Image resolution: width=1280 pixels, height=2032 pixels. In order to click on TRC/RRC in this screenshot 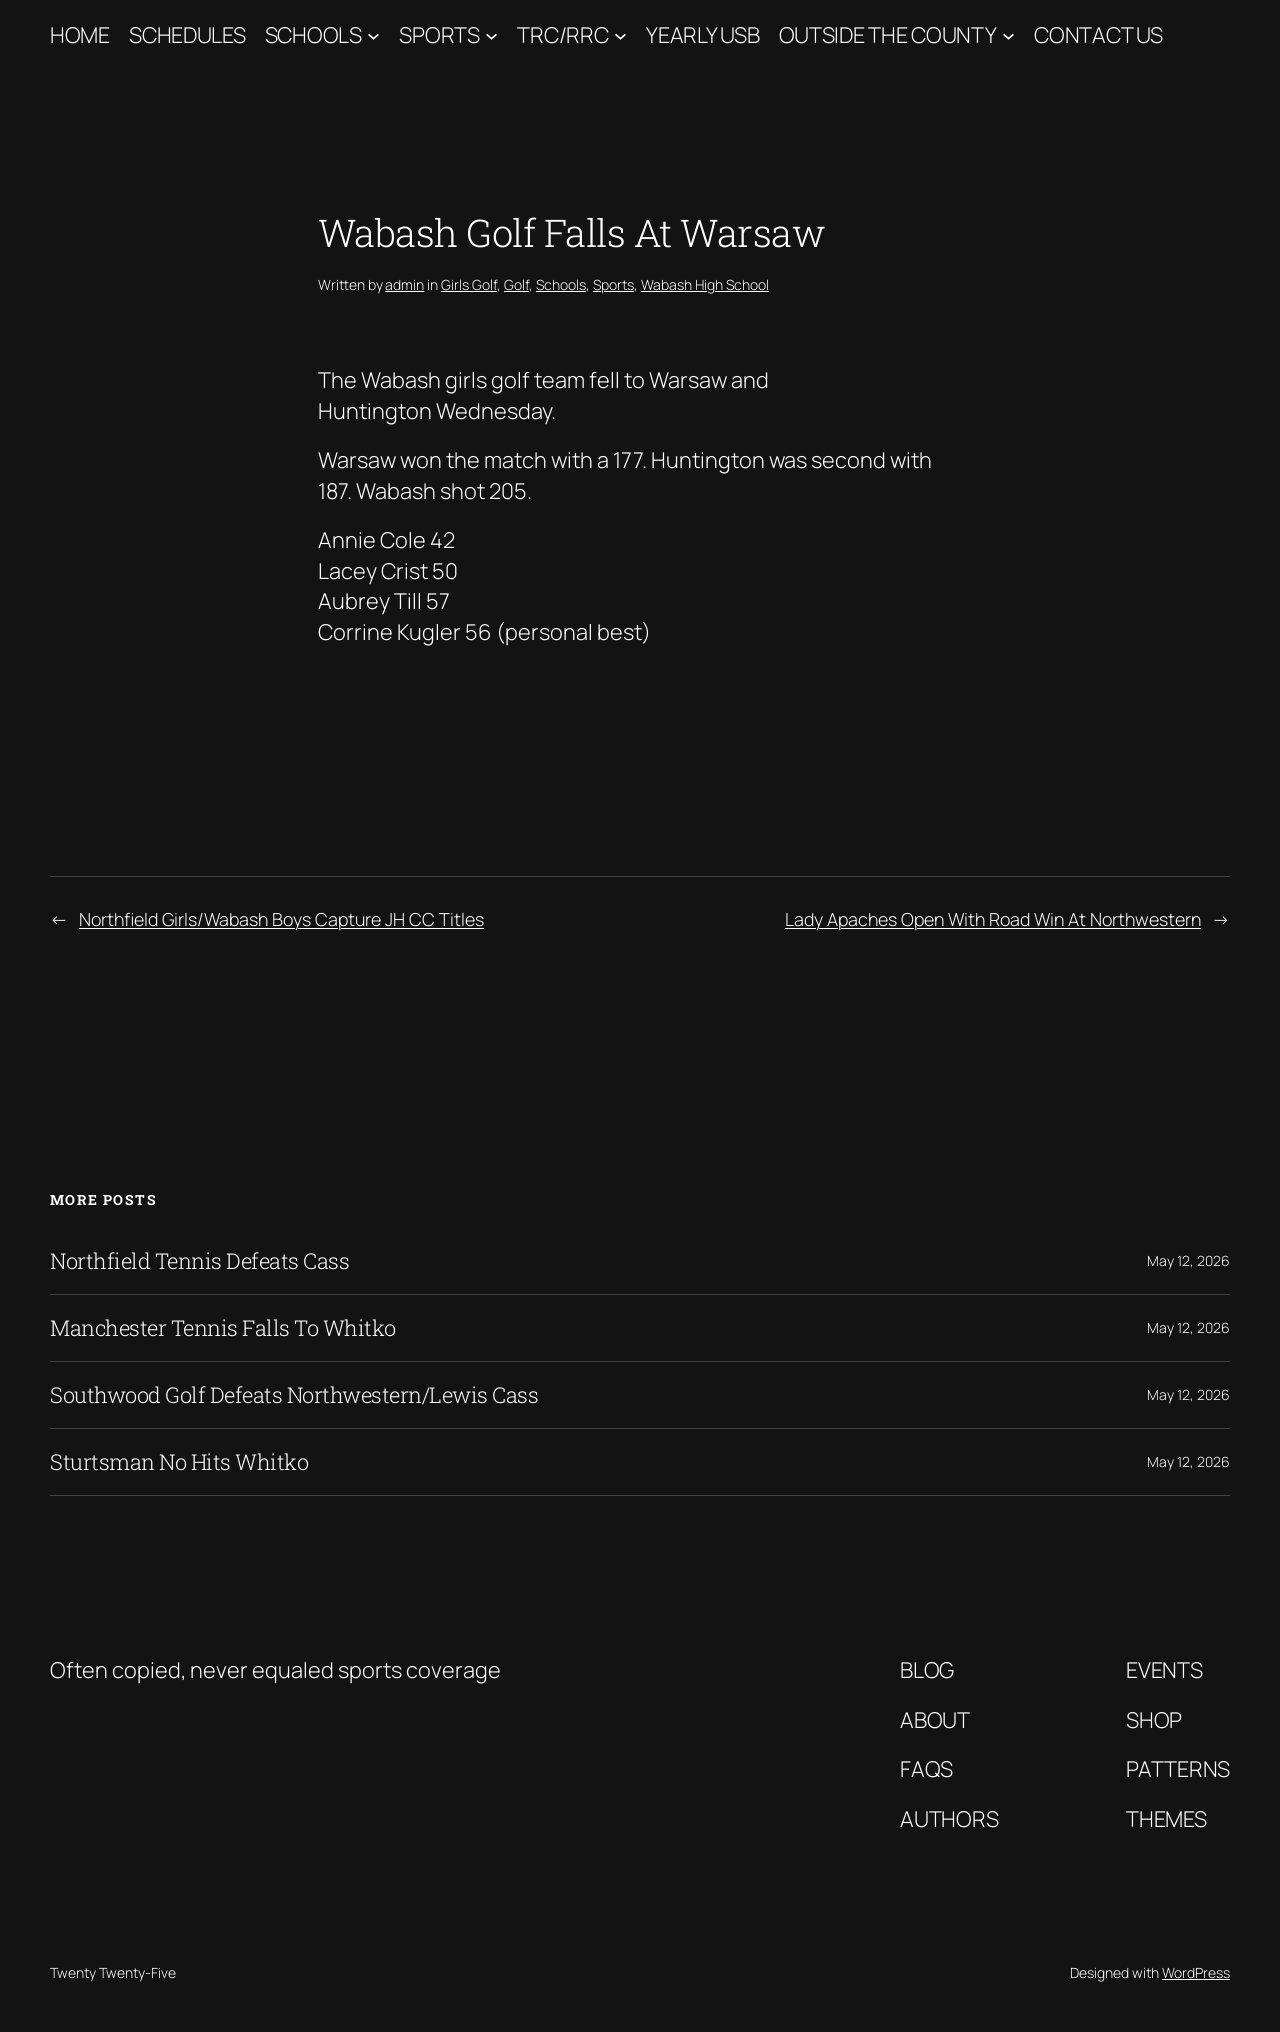, I will do `click(562, 35)`.